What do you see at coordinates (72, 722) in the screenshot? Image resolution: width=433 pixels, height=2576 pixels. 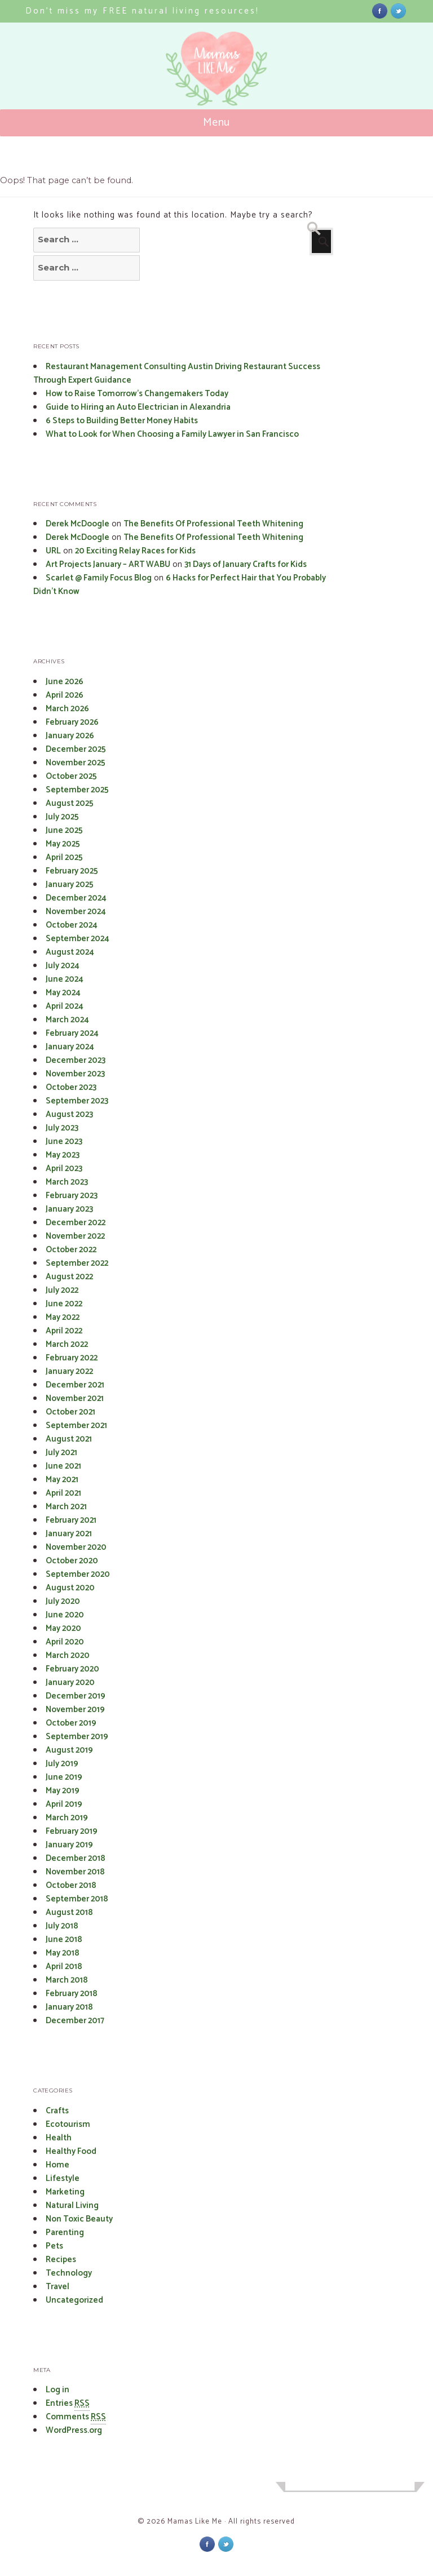 I see `February 2026` at bounding box center [72, 722].